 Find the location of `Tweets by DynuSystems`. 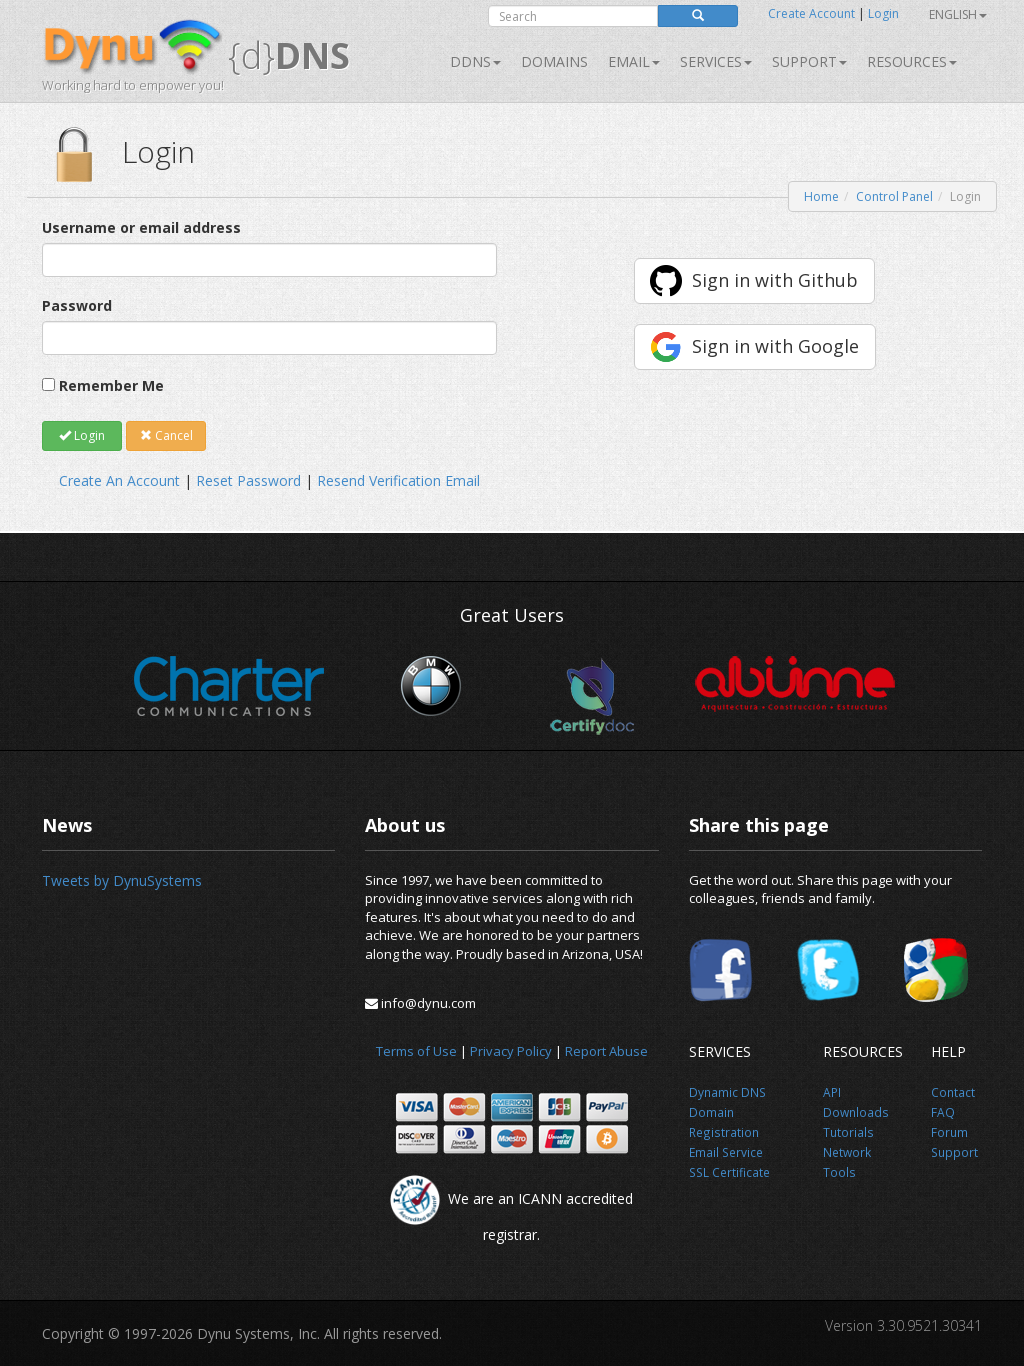

Tweets by DynuSystems is located at coordinates (122, 880).